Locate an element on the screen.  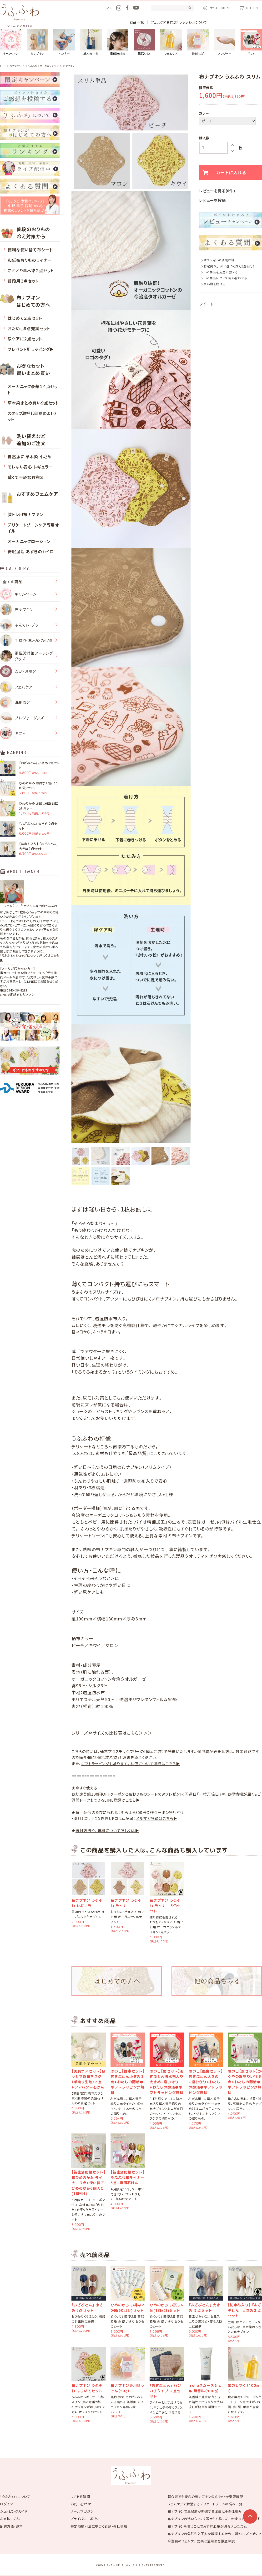
布ナプキンの危険性と不安を解消するために知っておくべきこと is located at coordinates (215, 2533).